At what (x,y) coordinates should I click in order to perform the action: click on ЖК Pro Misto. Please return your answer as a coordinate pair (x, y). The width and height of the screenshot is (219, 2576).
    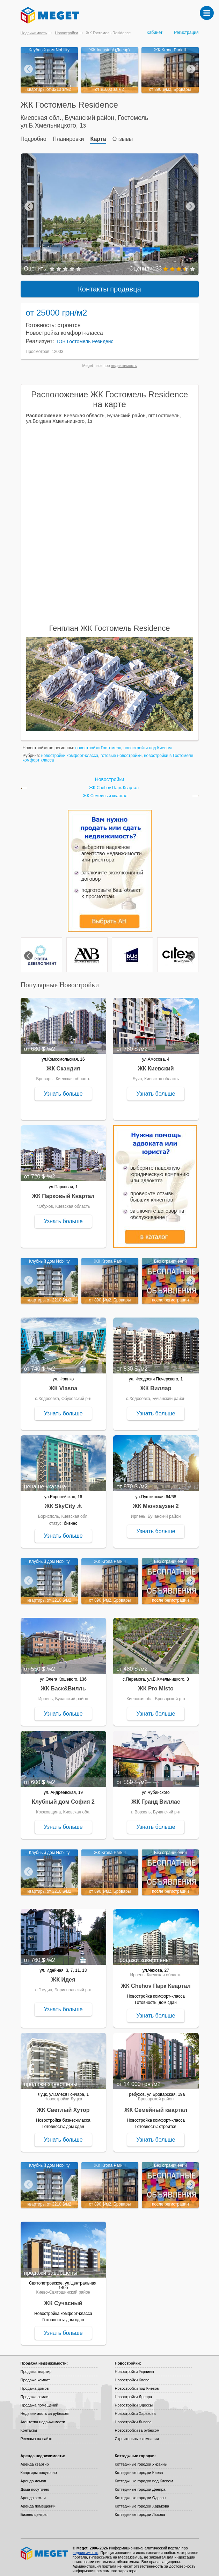
    Looking at the image, I should click on (156, 1684).